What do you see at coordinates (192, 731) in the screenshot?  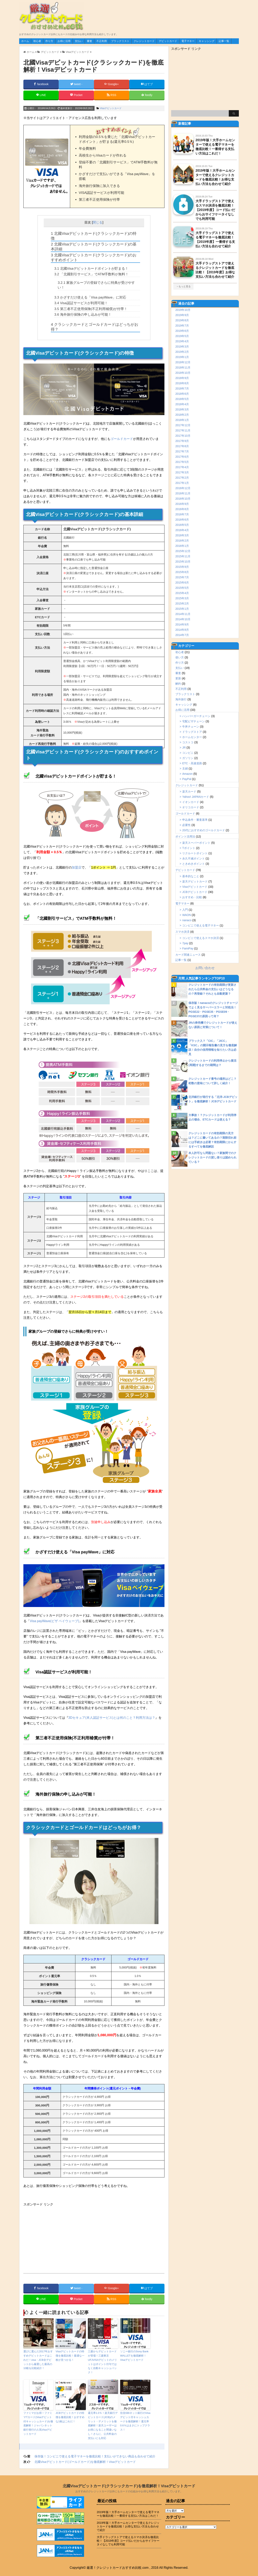 I see `ドラッグストア` at bounding box center [192, 731].